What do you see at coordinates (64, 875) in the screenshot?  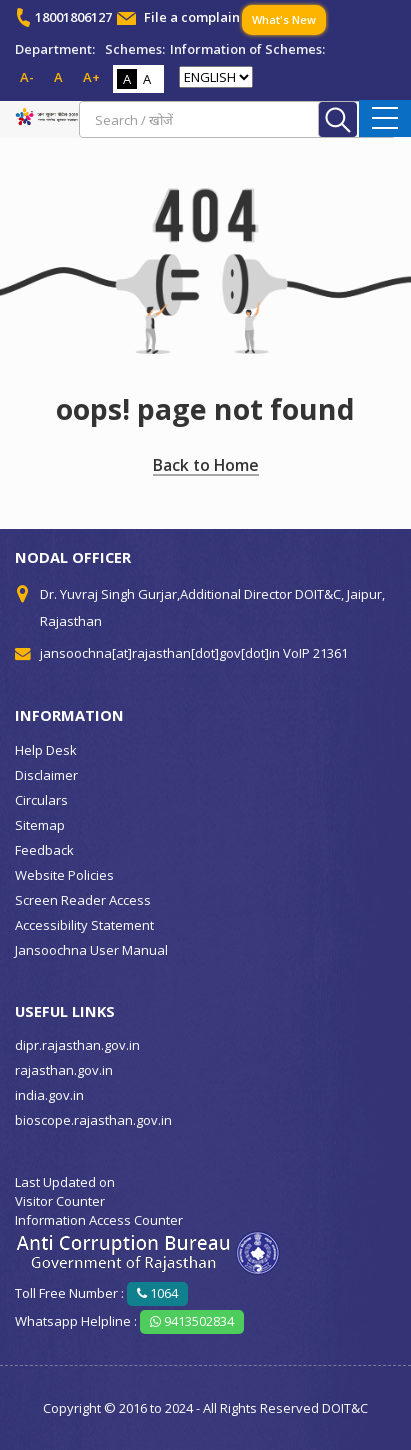 I see `Website Policies` at bounding box center [64, 875].